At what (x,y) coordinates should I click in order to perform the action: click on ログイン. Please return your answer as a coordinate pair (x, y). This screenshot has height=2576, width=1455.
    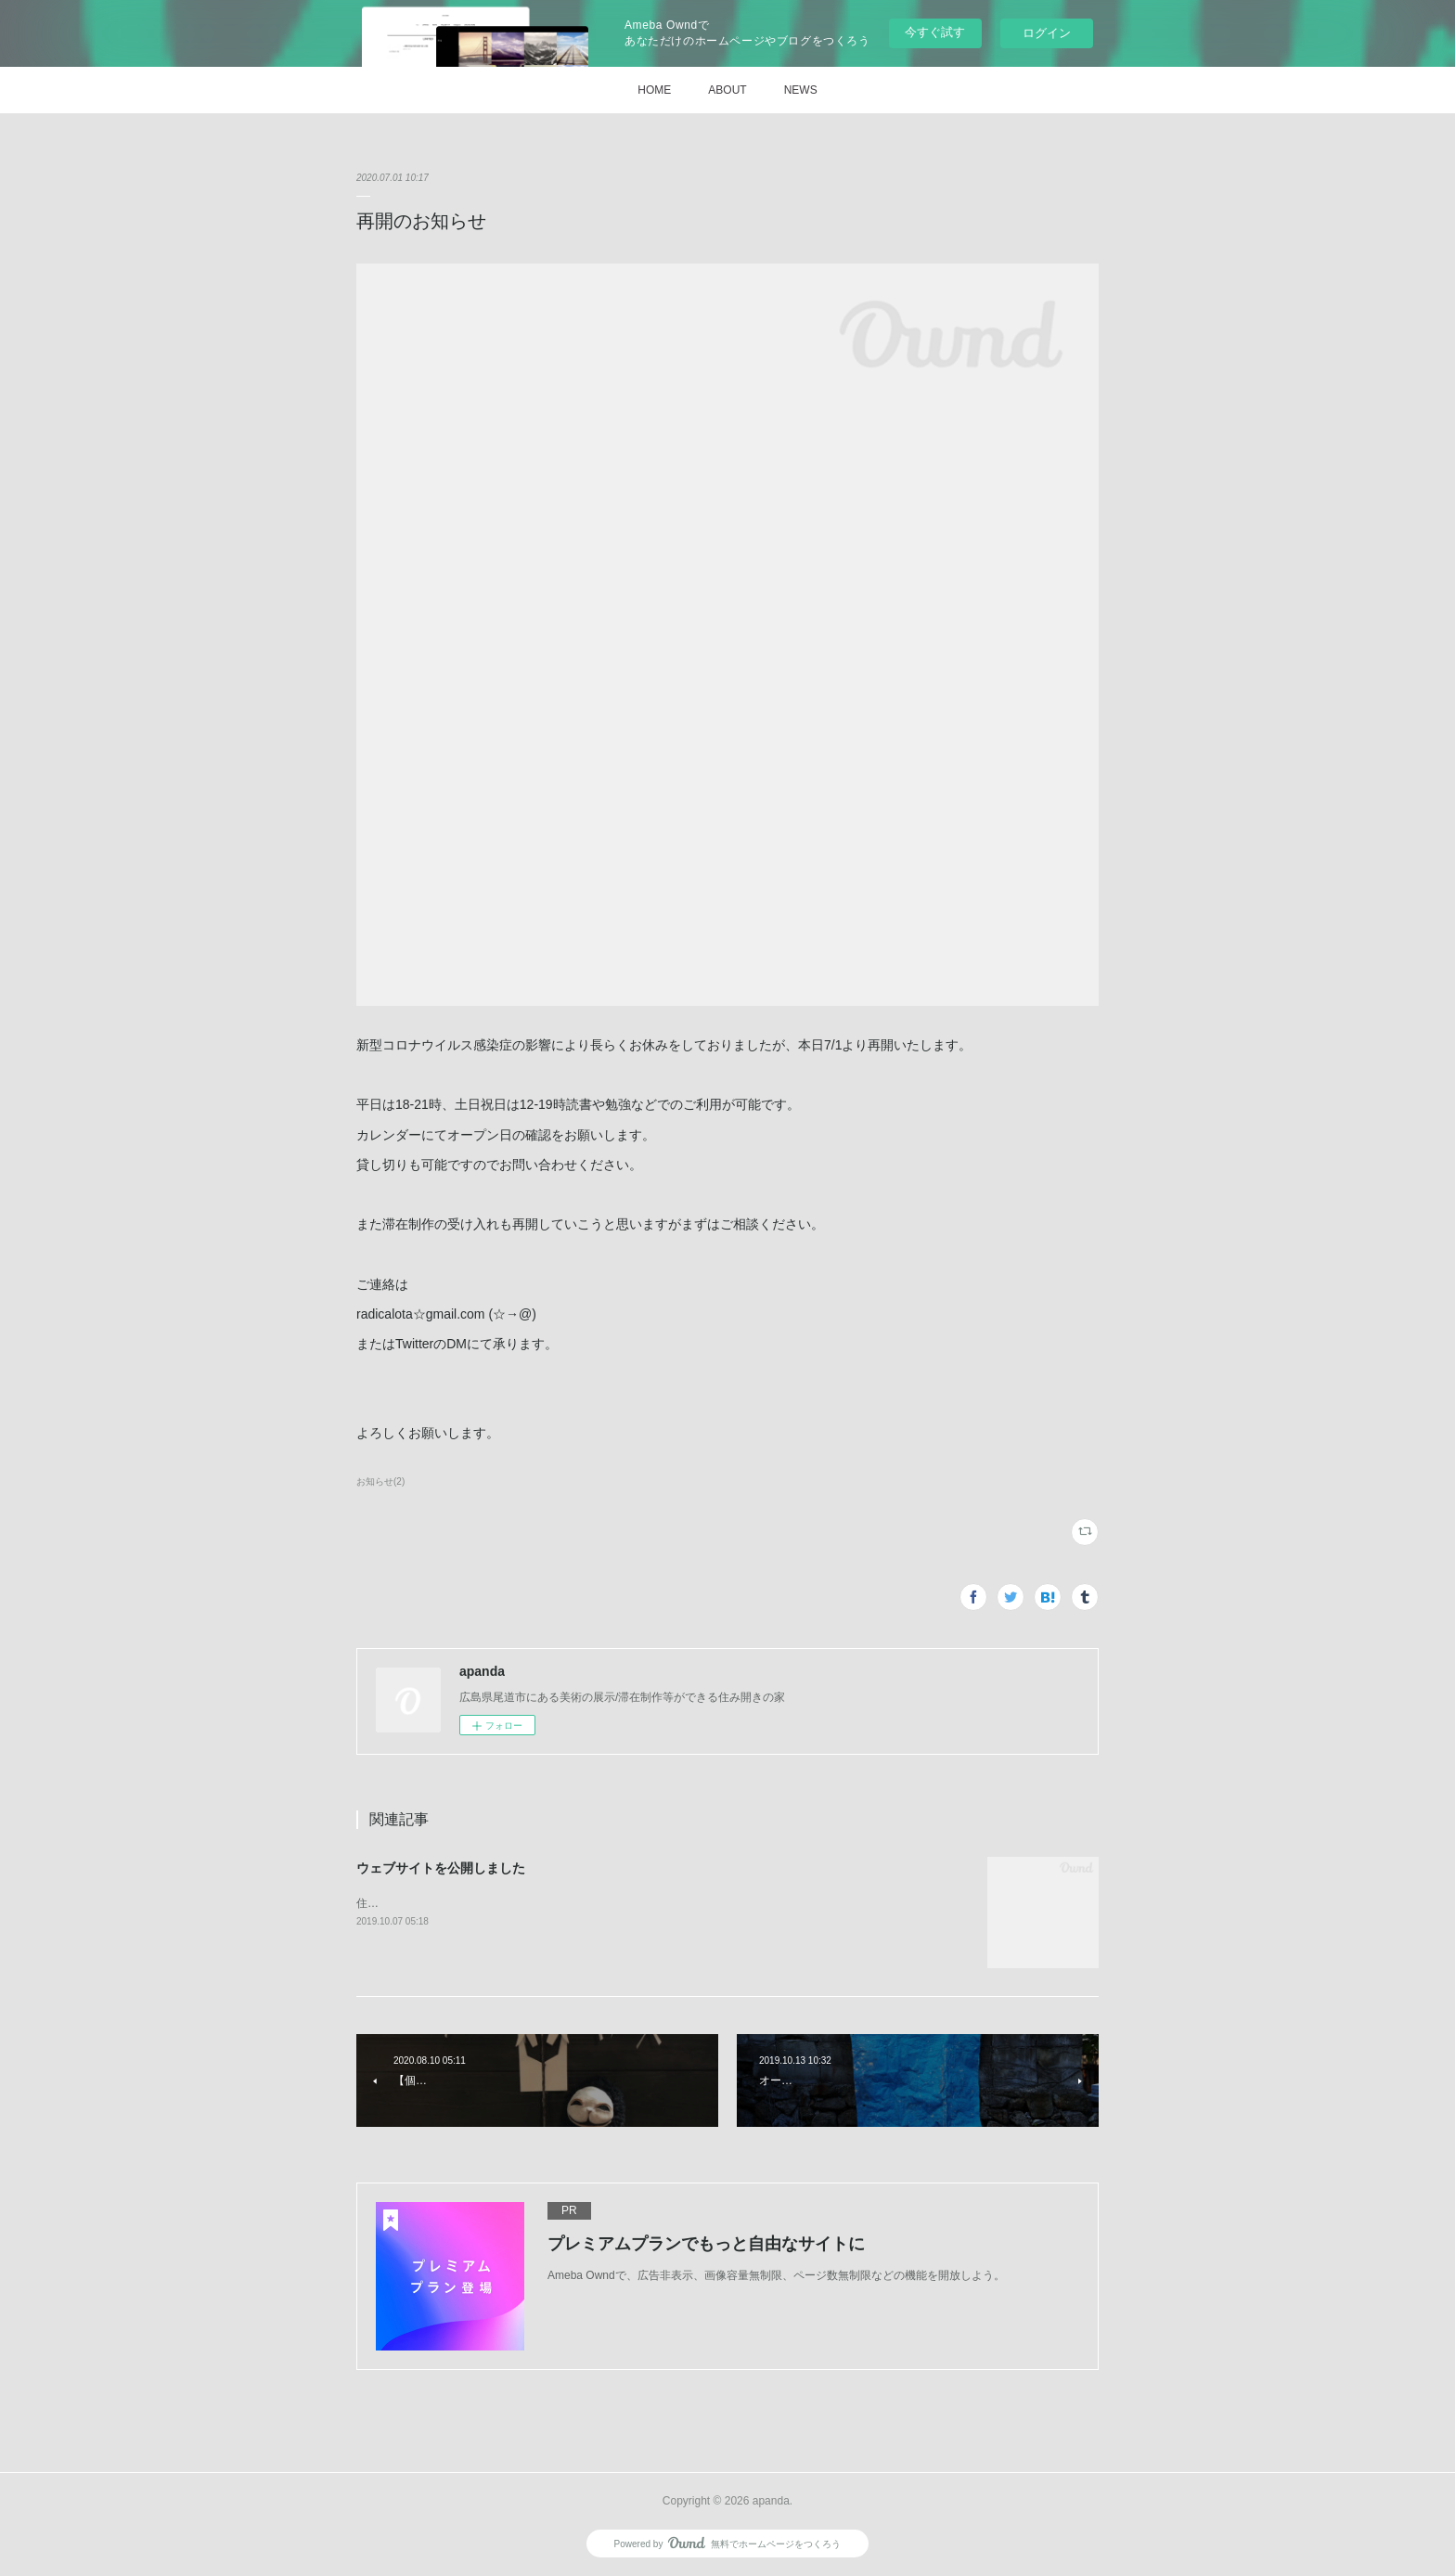
    Looking at the image, I should click on (1047, 33).